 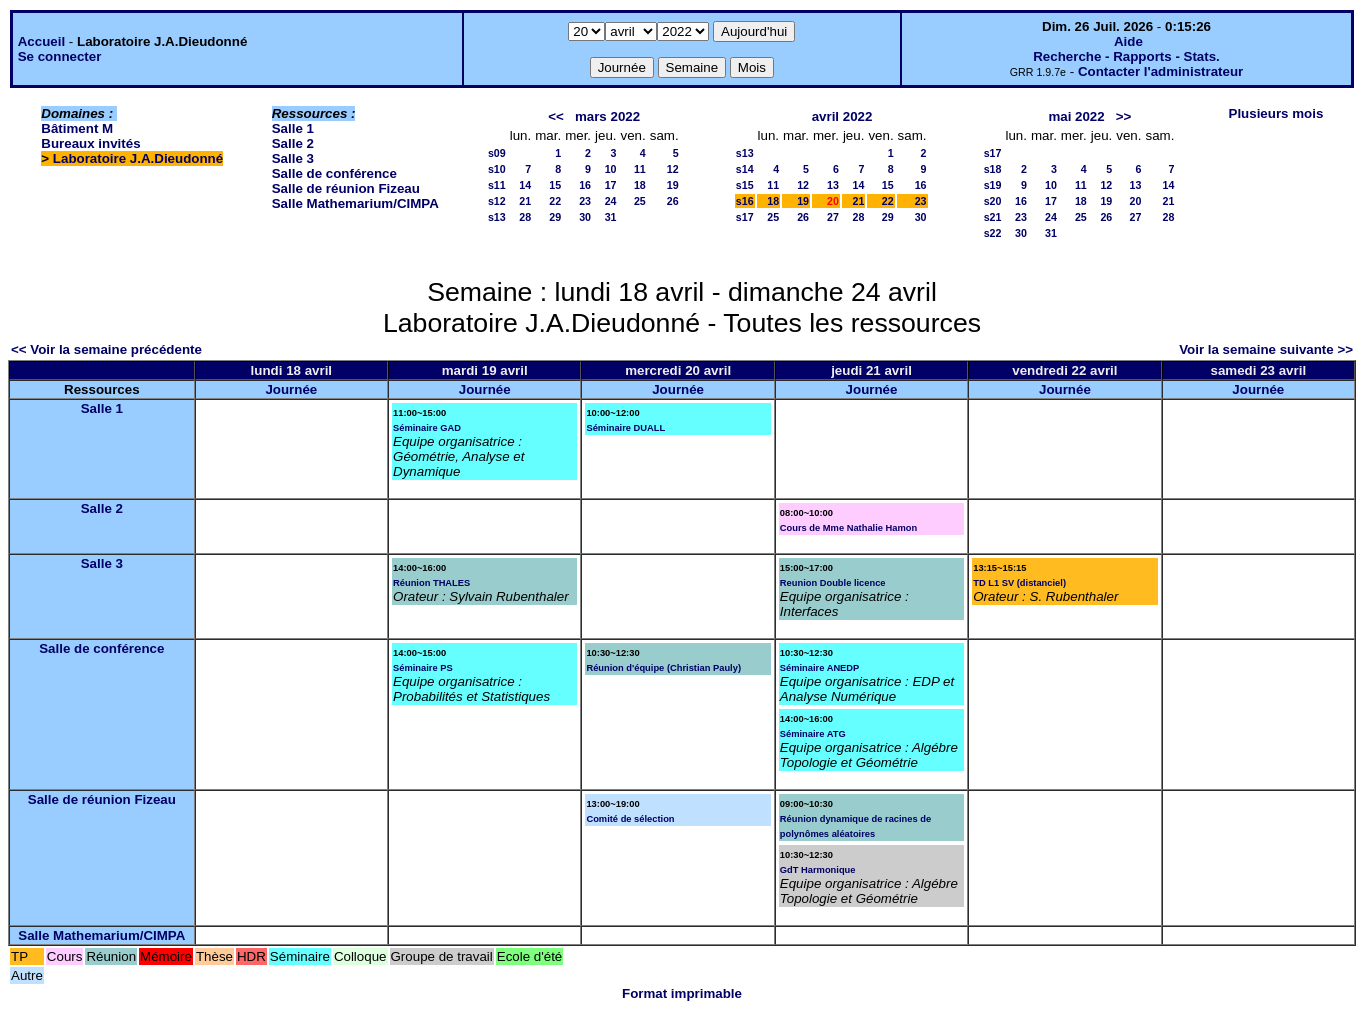 I want to click on Séminaire ANEDP, so click(x=820, y=668).